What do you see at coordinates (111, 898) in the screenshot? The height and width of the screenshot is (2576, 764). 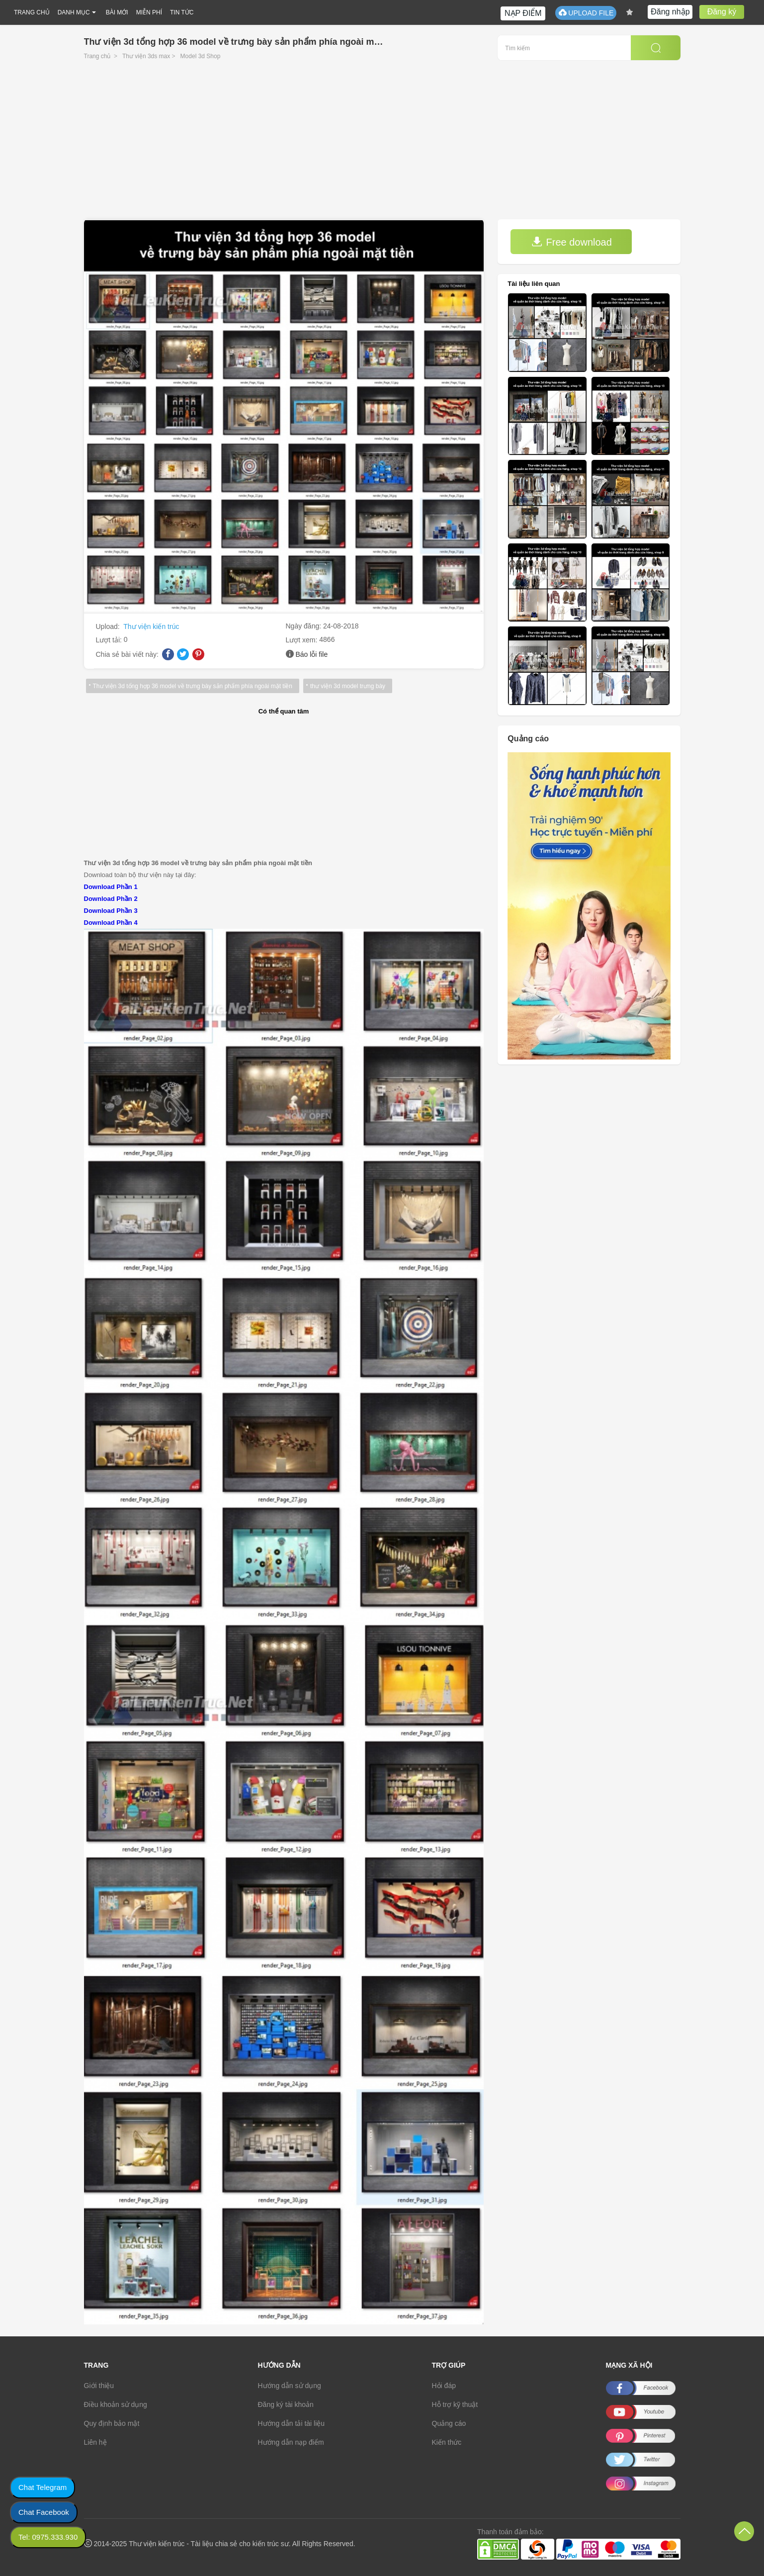 I see `Download Phần 2` at bounding box center [111, 898].